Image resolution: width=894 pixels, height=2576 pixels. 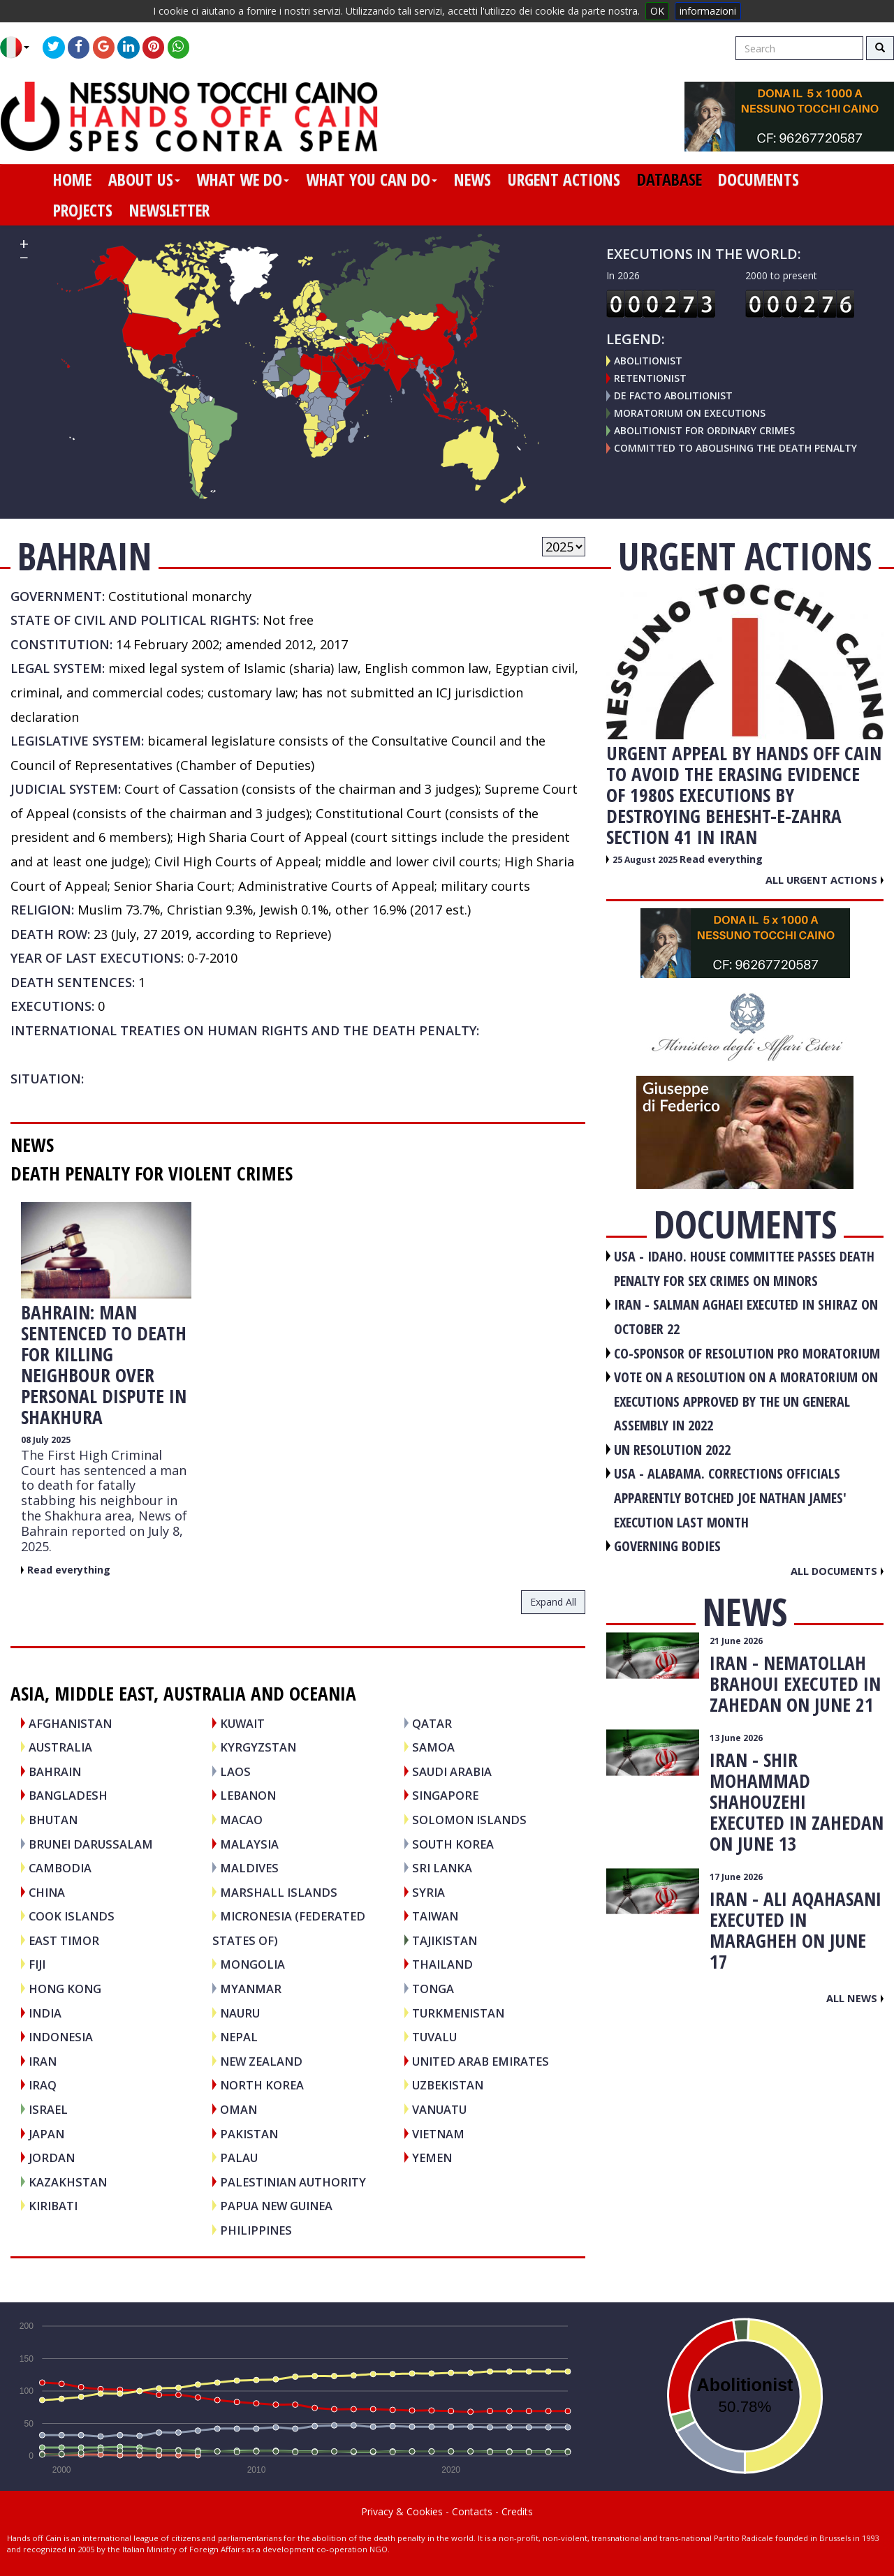 I want to click on TONGA, so click(x=433, y=1989).